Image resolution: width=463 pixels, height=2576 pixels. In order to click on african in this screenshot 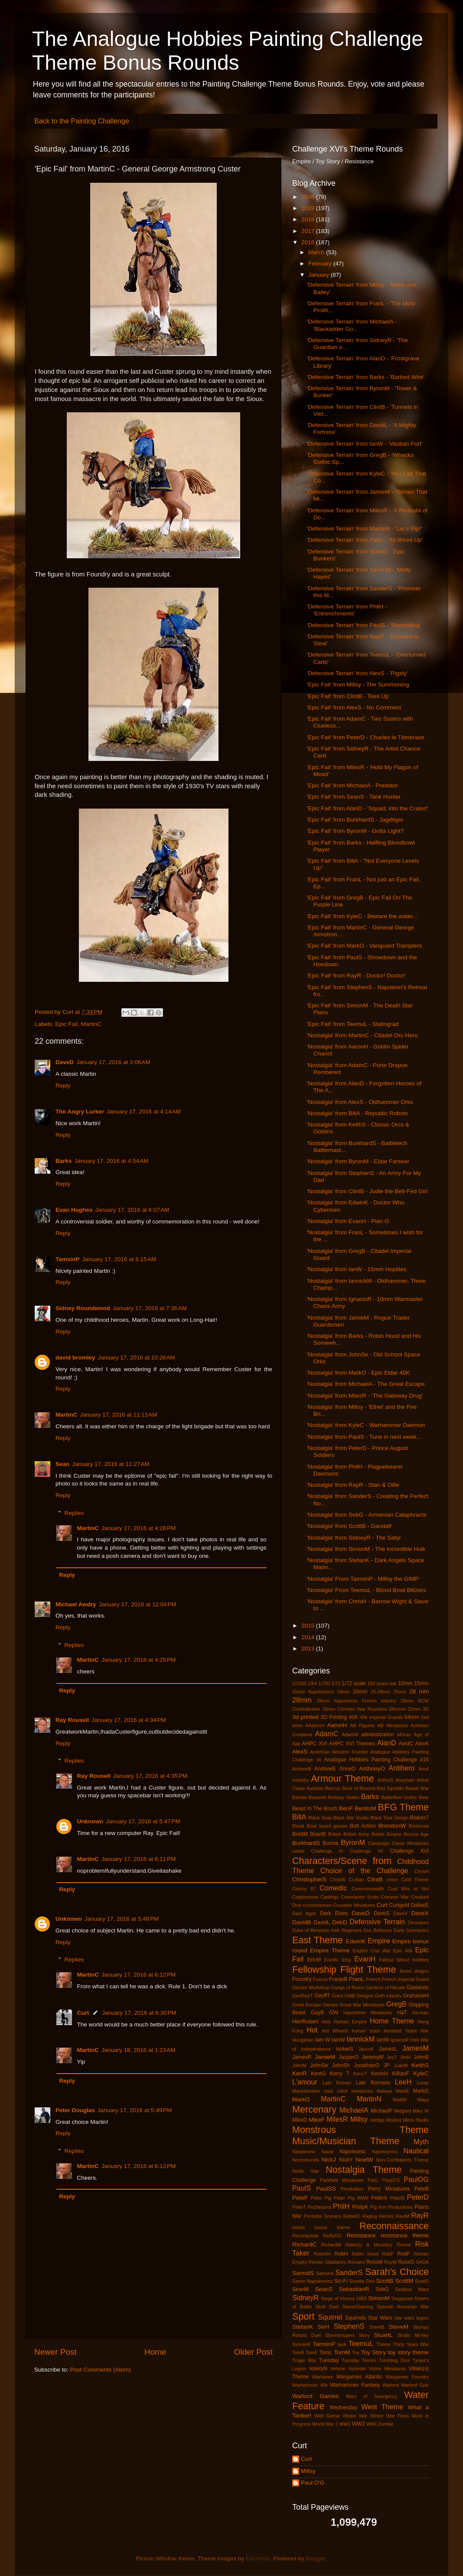, I will do `click(404, 1734)`.